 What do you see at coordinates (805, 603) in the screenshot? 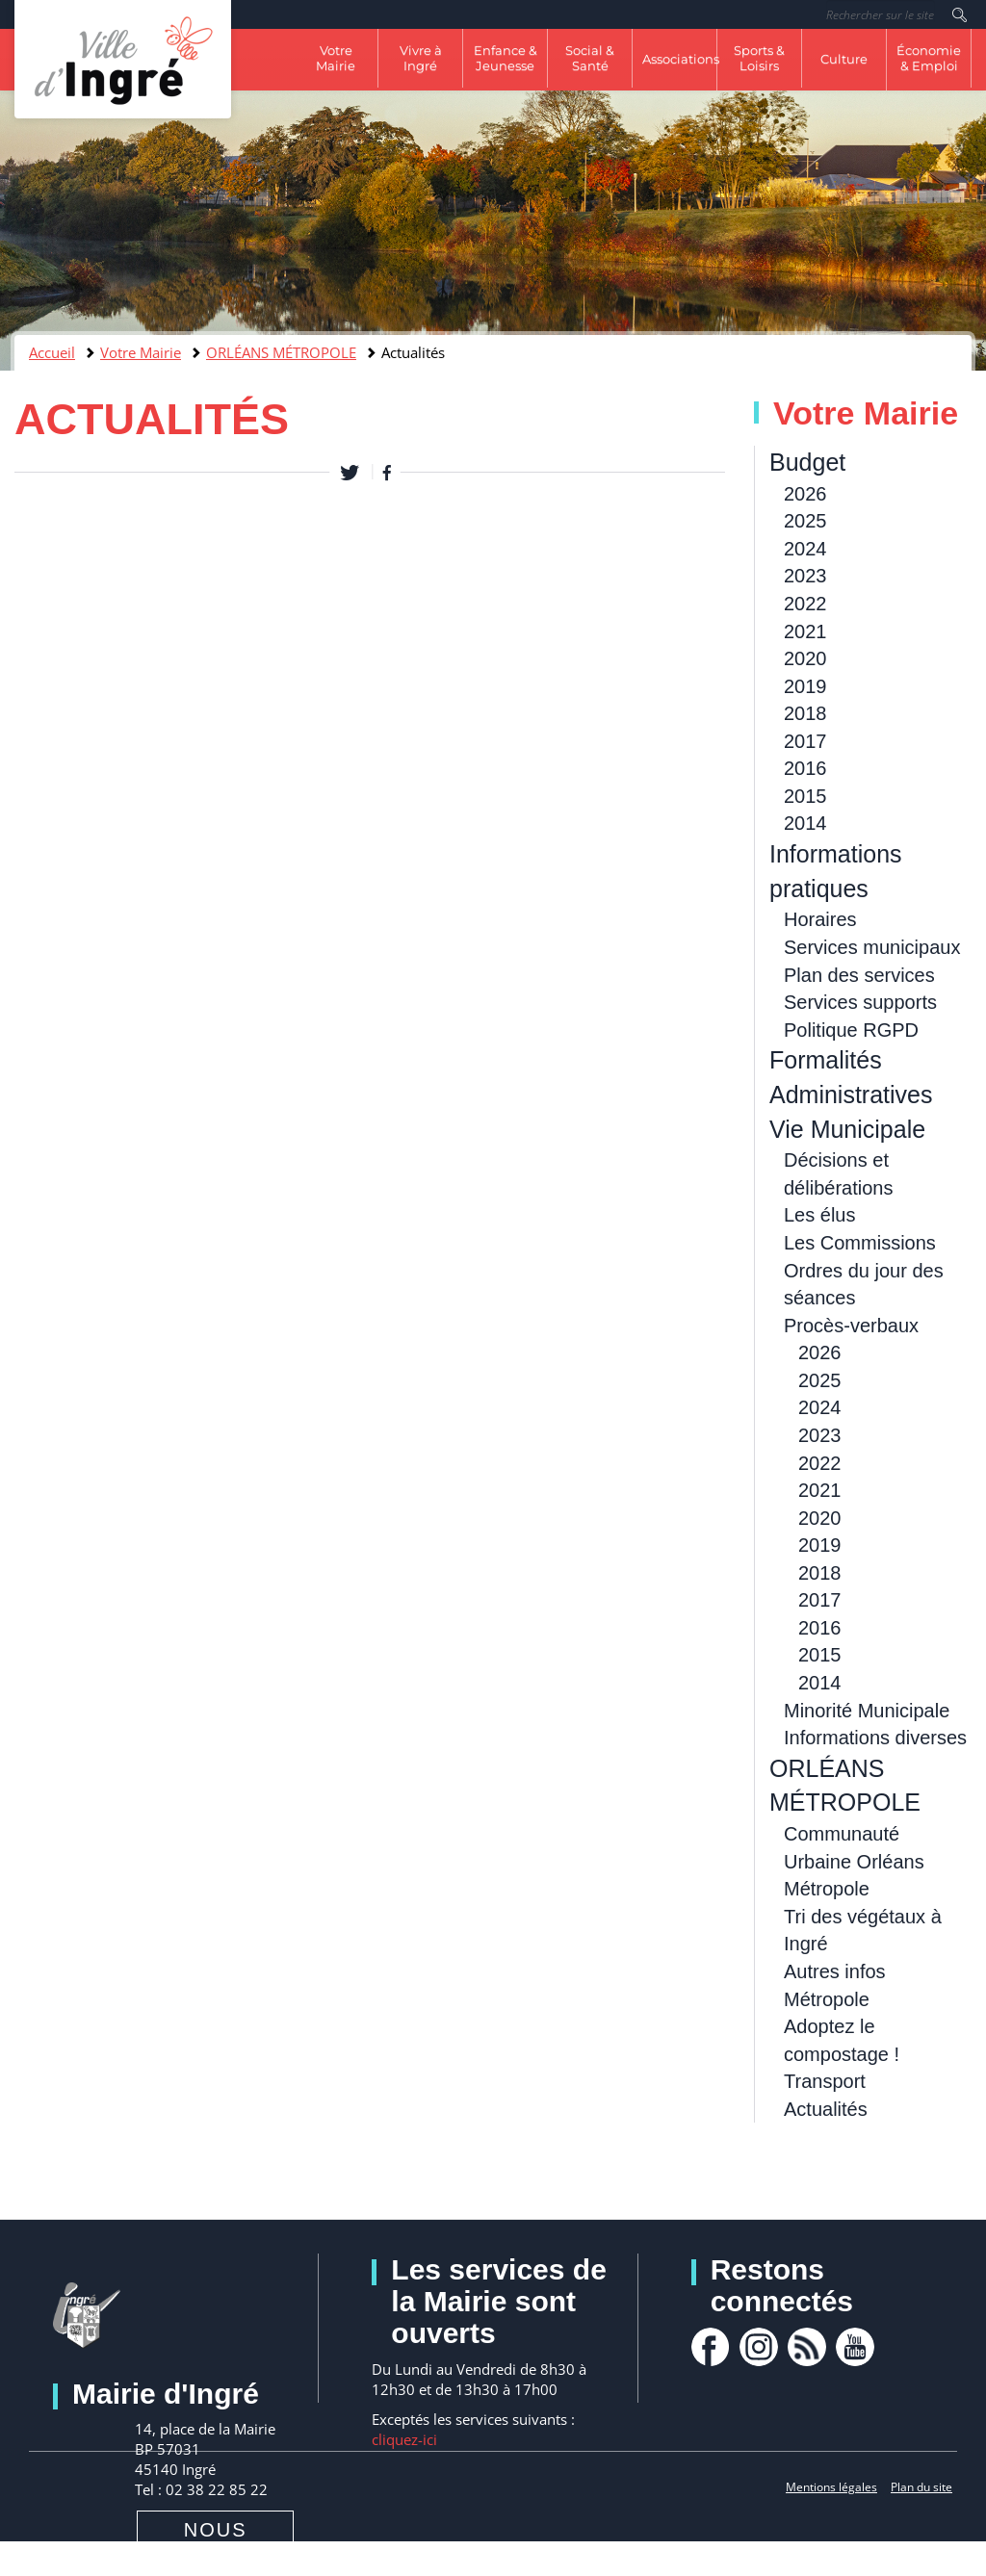
I see `2022` at bounding box center [805, 603].